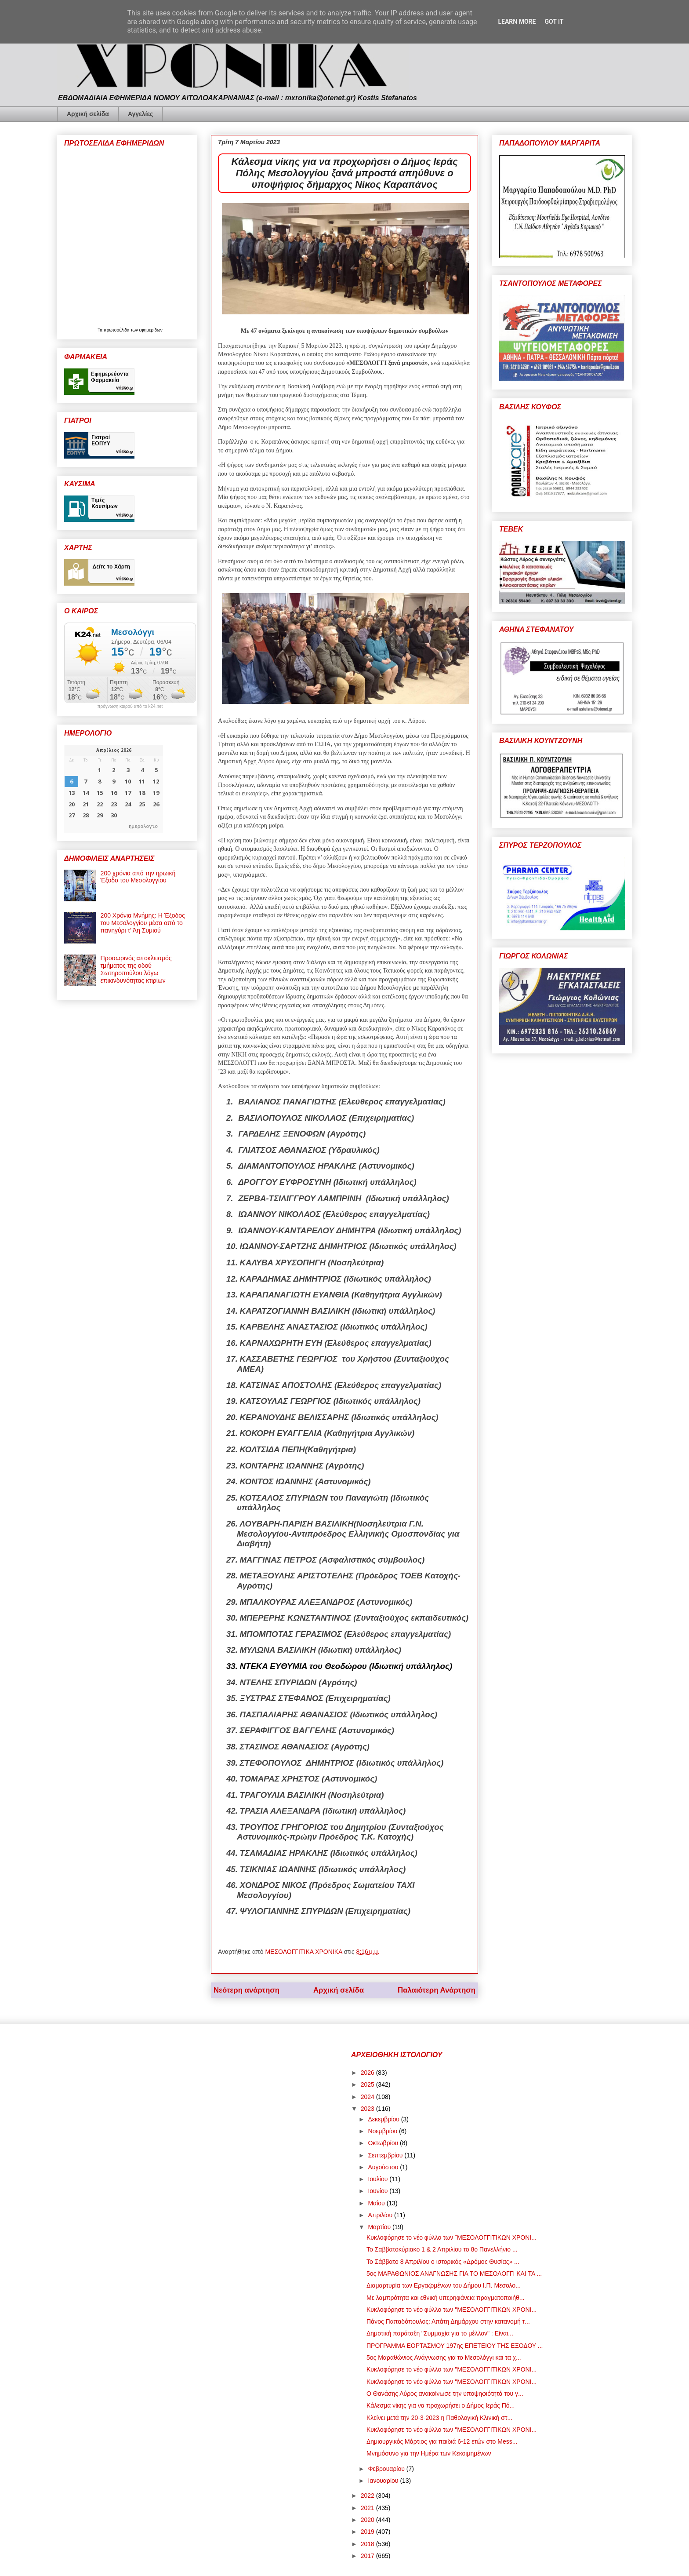 The height and width of the screenshot is (2576, 689). Describe the element at coordinates (441, 2441) in the screenshot. I see `Δημιουργικός Μάρτιος για παιδιά 6-12 ετών στο Mess...` at that location.